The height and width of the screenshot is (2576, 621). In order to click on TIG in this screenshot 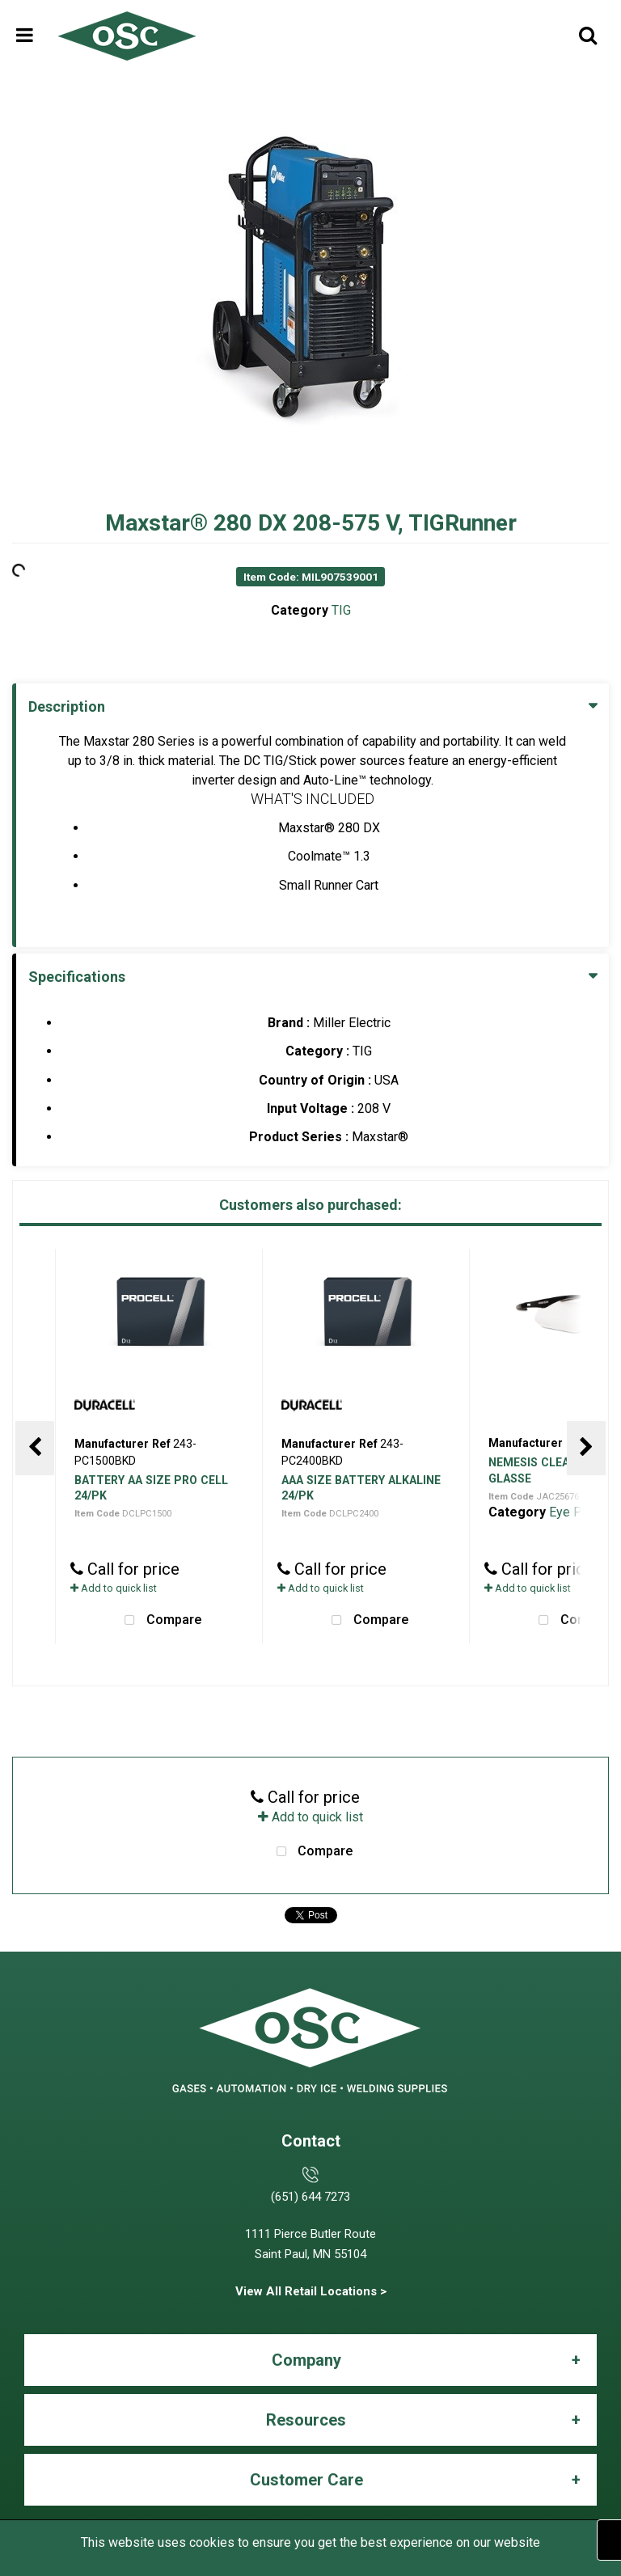, I will do `click(341, 610)`.